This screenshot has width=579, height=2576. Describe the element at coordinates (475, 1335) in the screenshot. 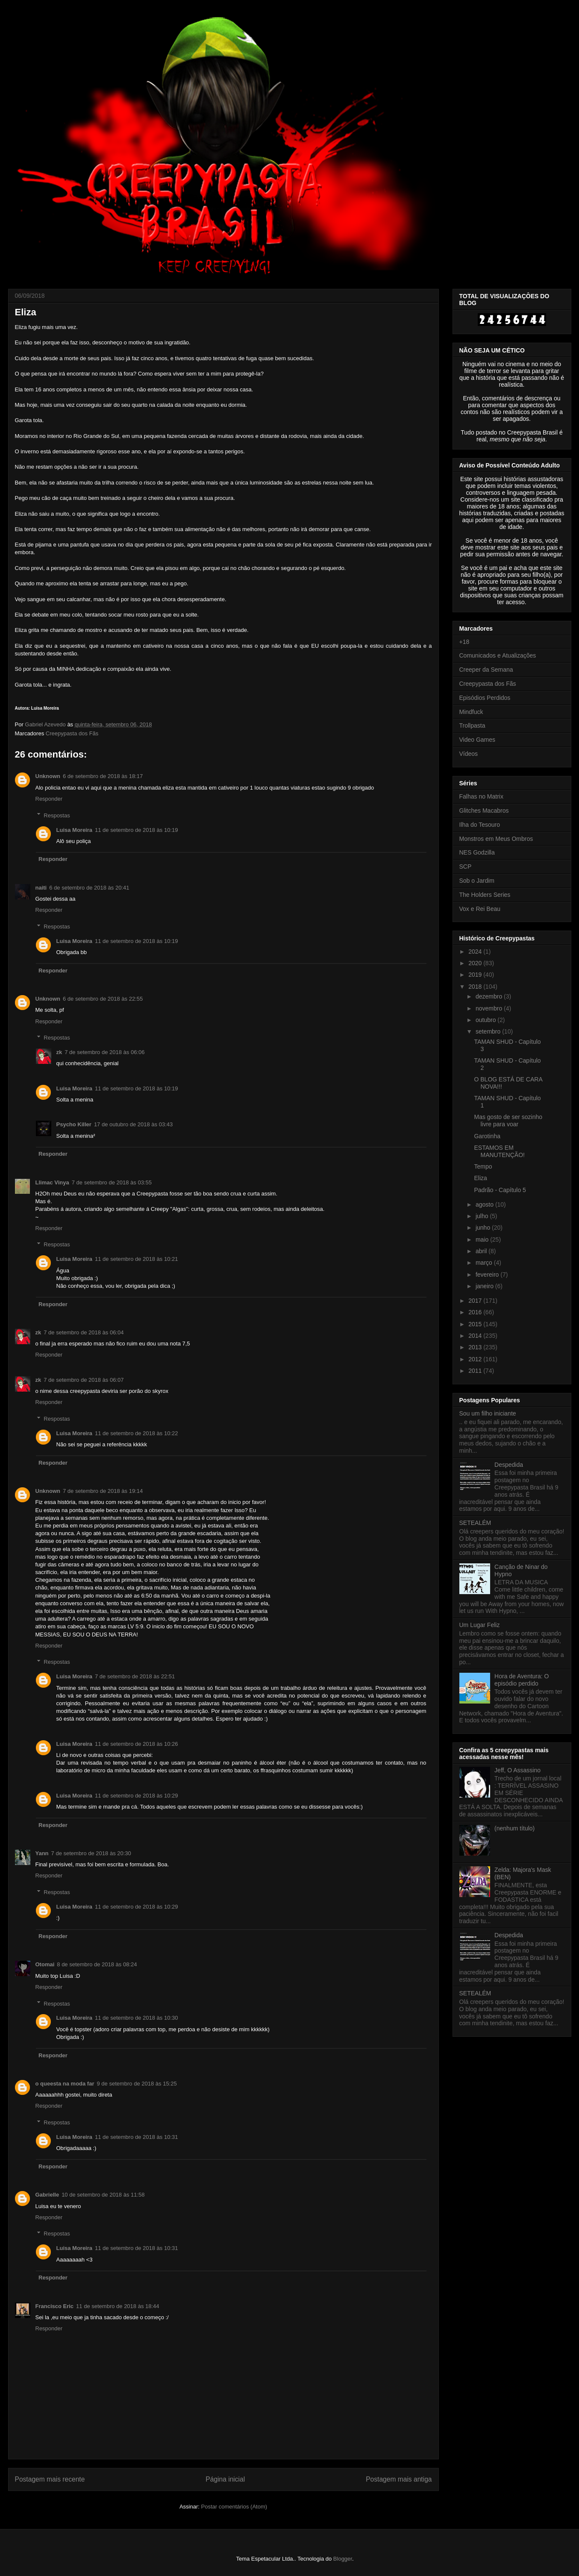

I see `2014` at that location.